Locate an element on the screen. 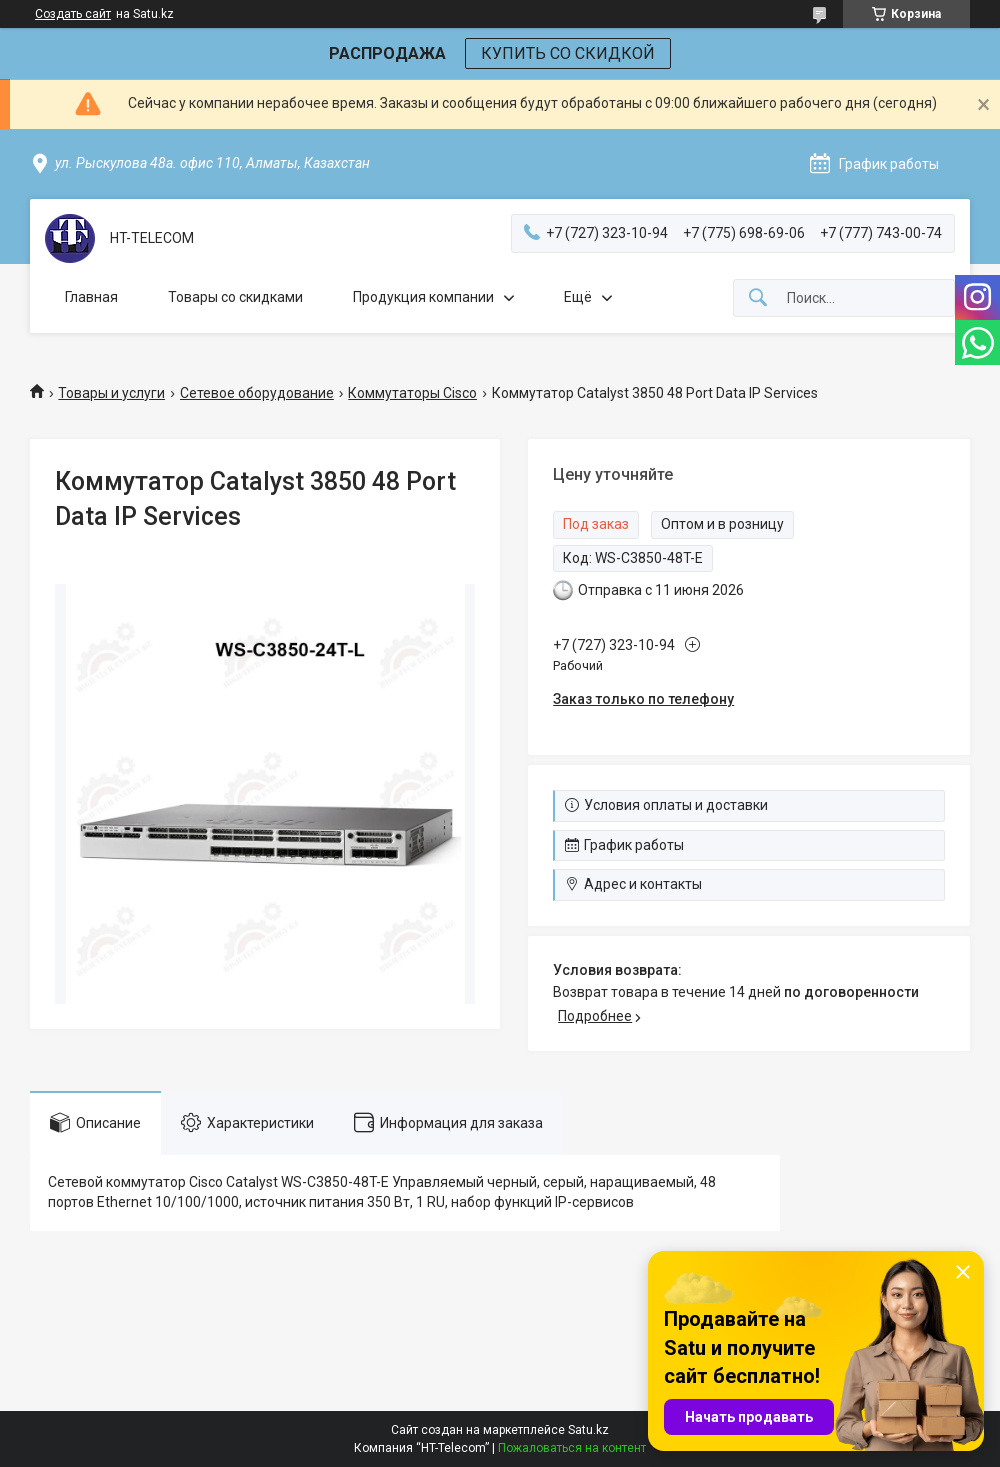 The image size is (1000, 1467). Пожаловаться на контент is located at coordinates (572, 1448).